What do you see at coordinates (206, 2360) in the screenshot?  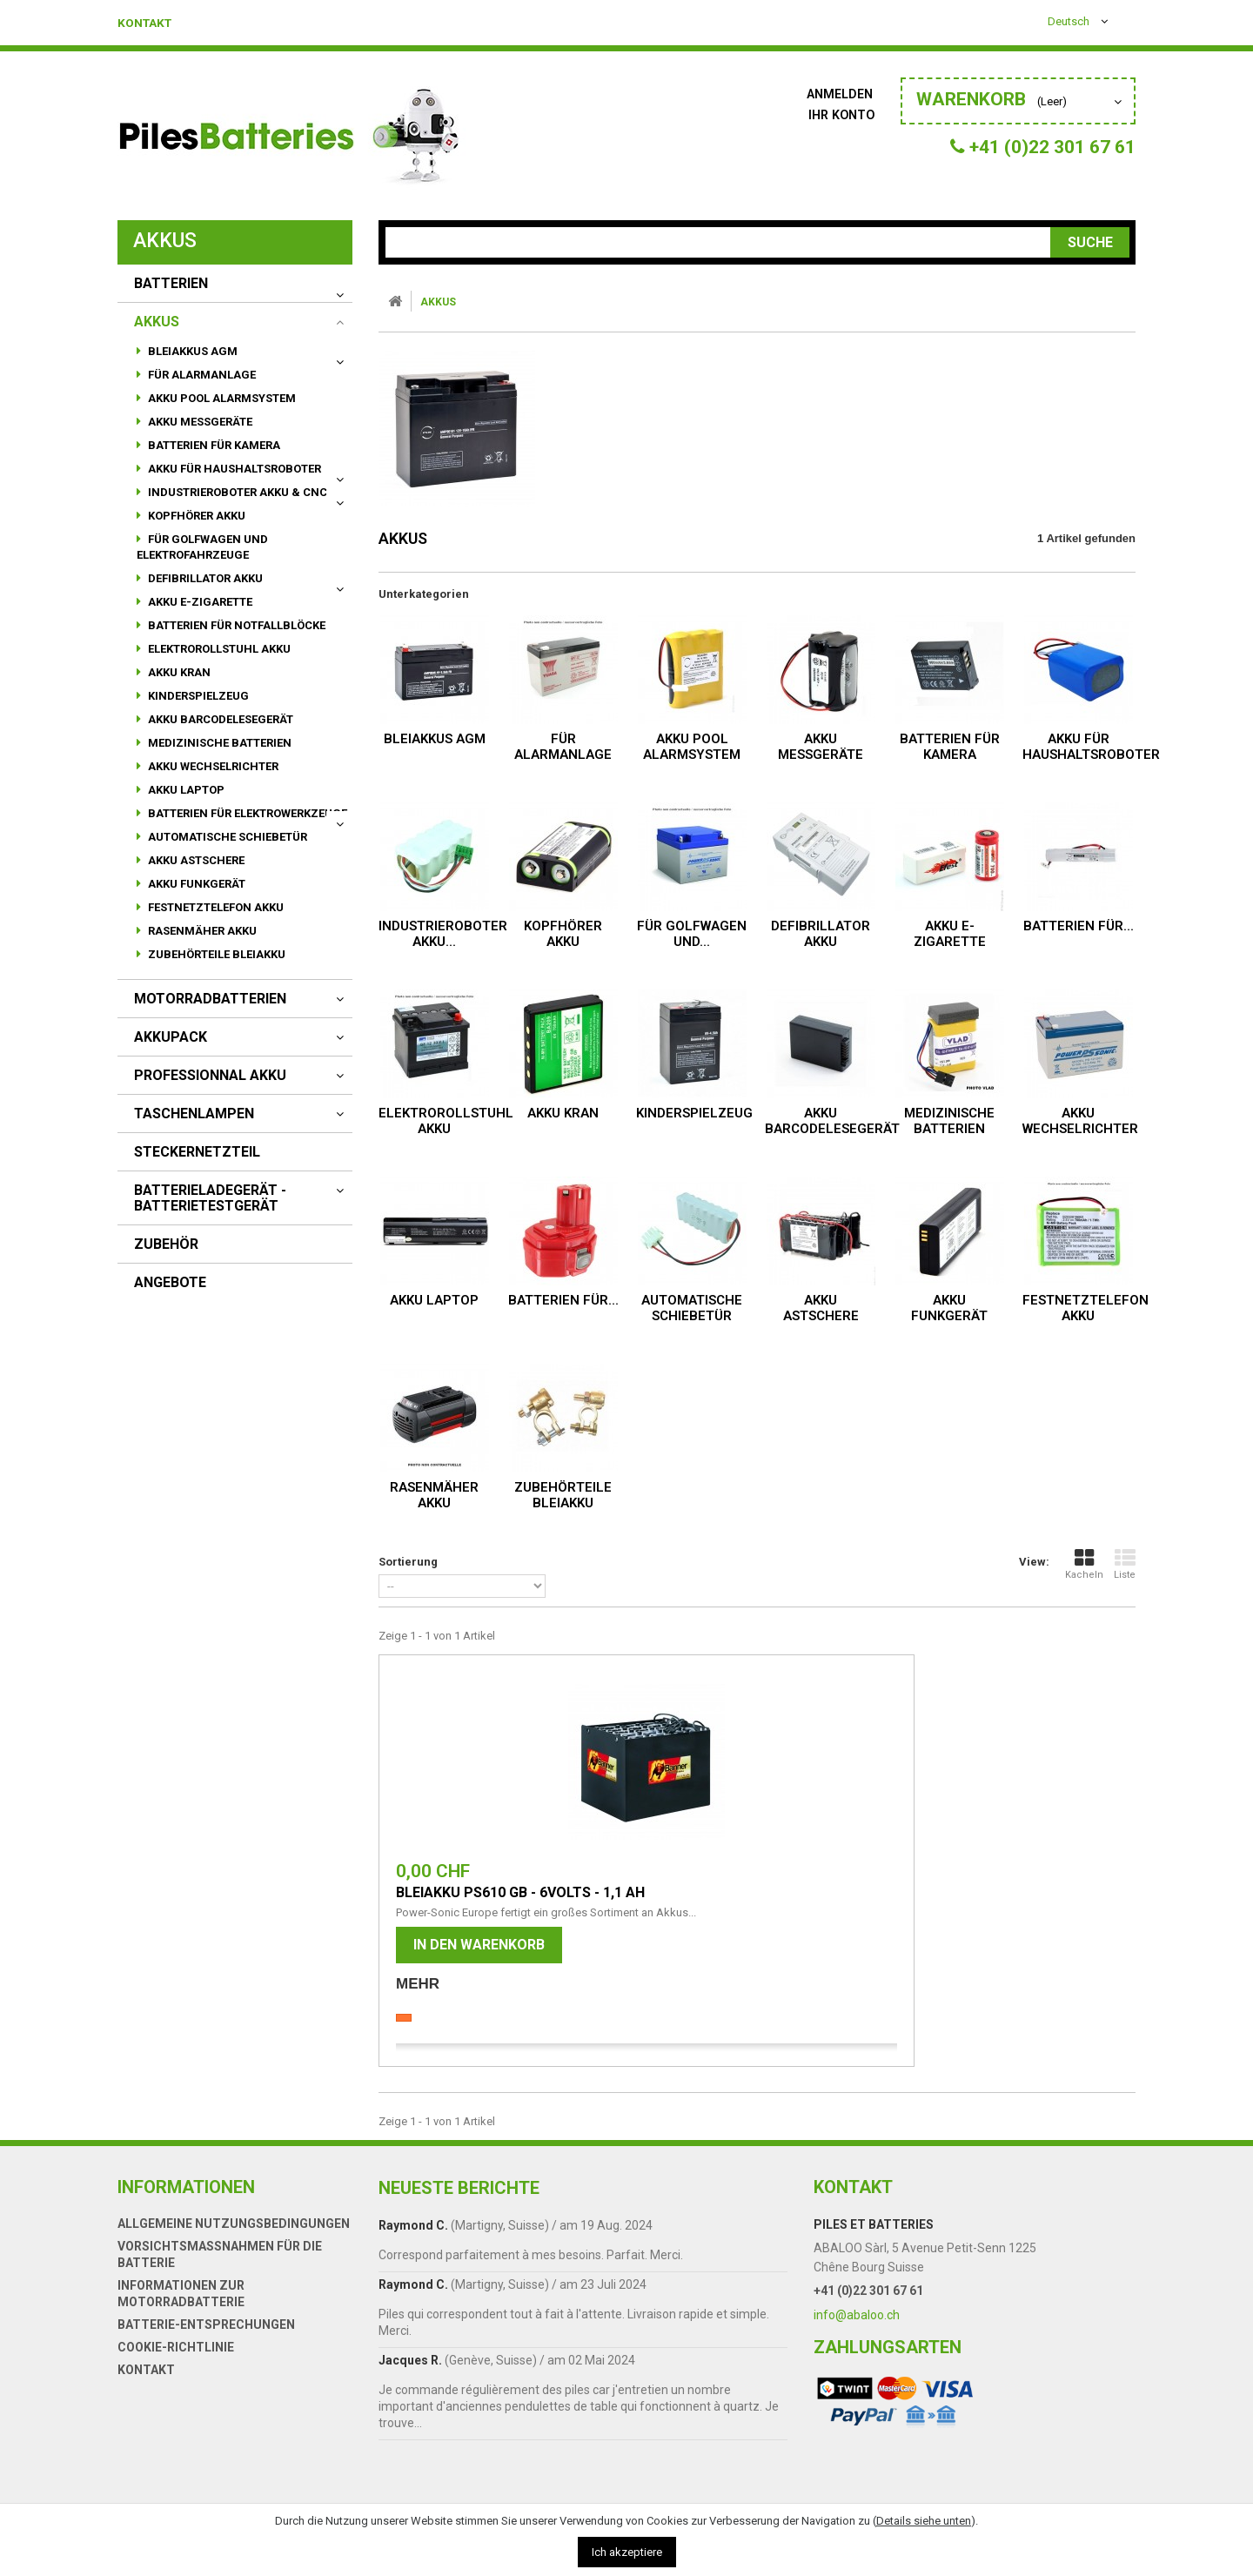 I see `Batterie-Entsprechungen` at bounding box center [206, 2360].